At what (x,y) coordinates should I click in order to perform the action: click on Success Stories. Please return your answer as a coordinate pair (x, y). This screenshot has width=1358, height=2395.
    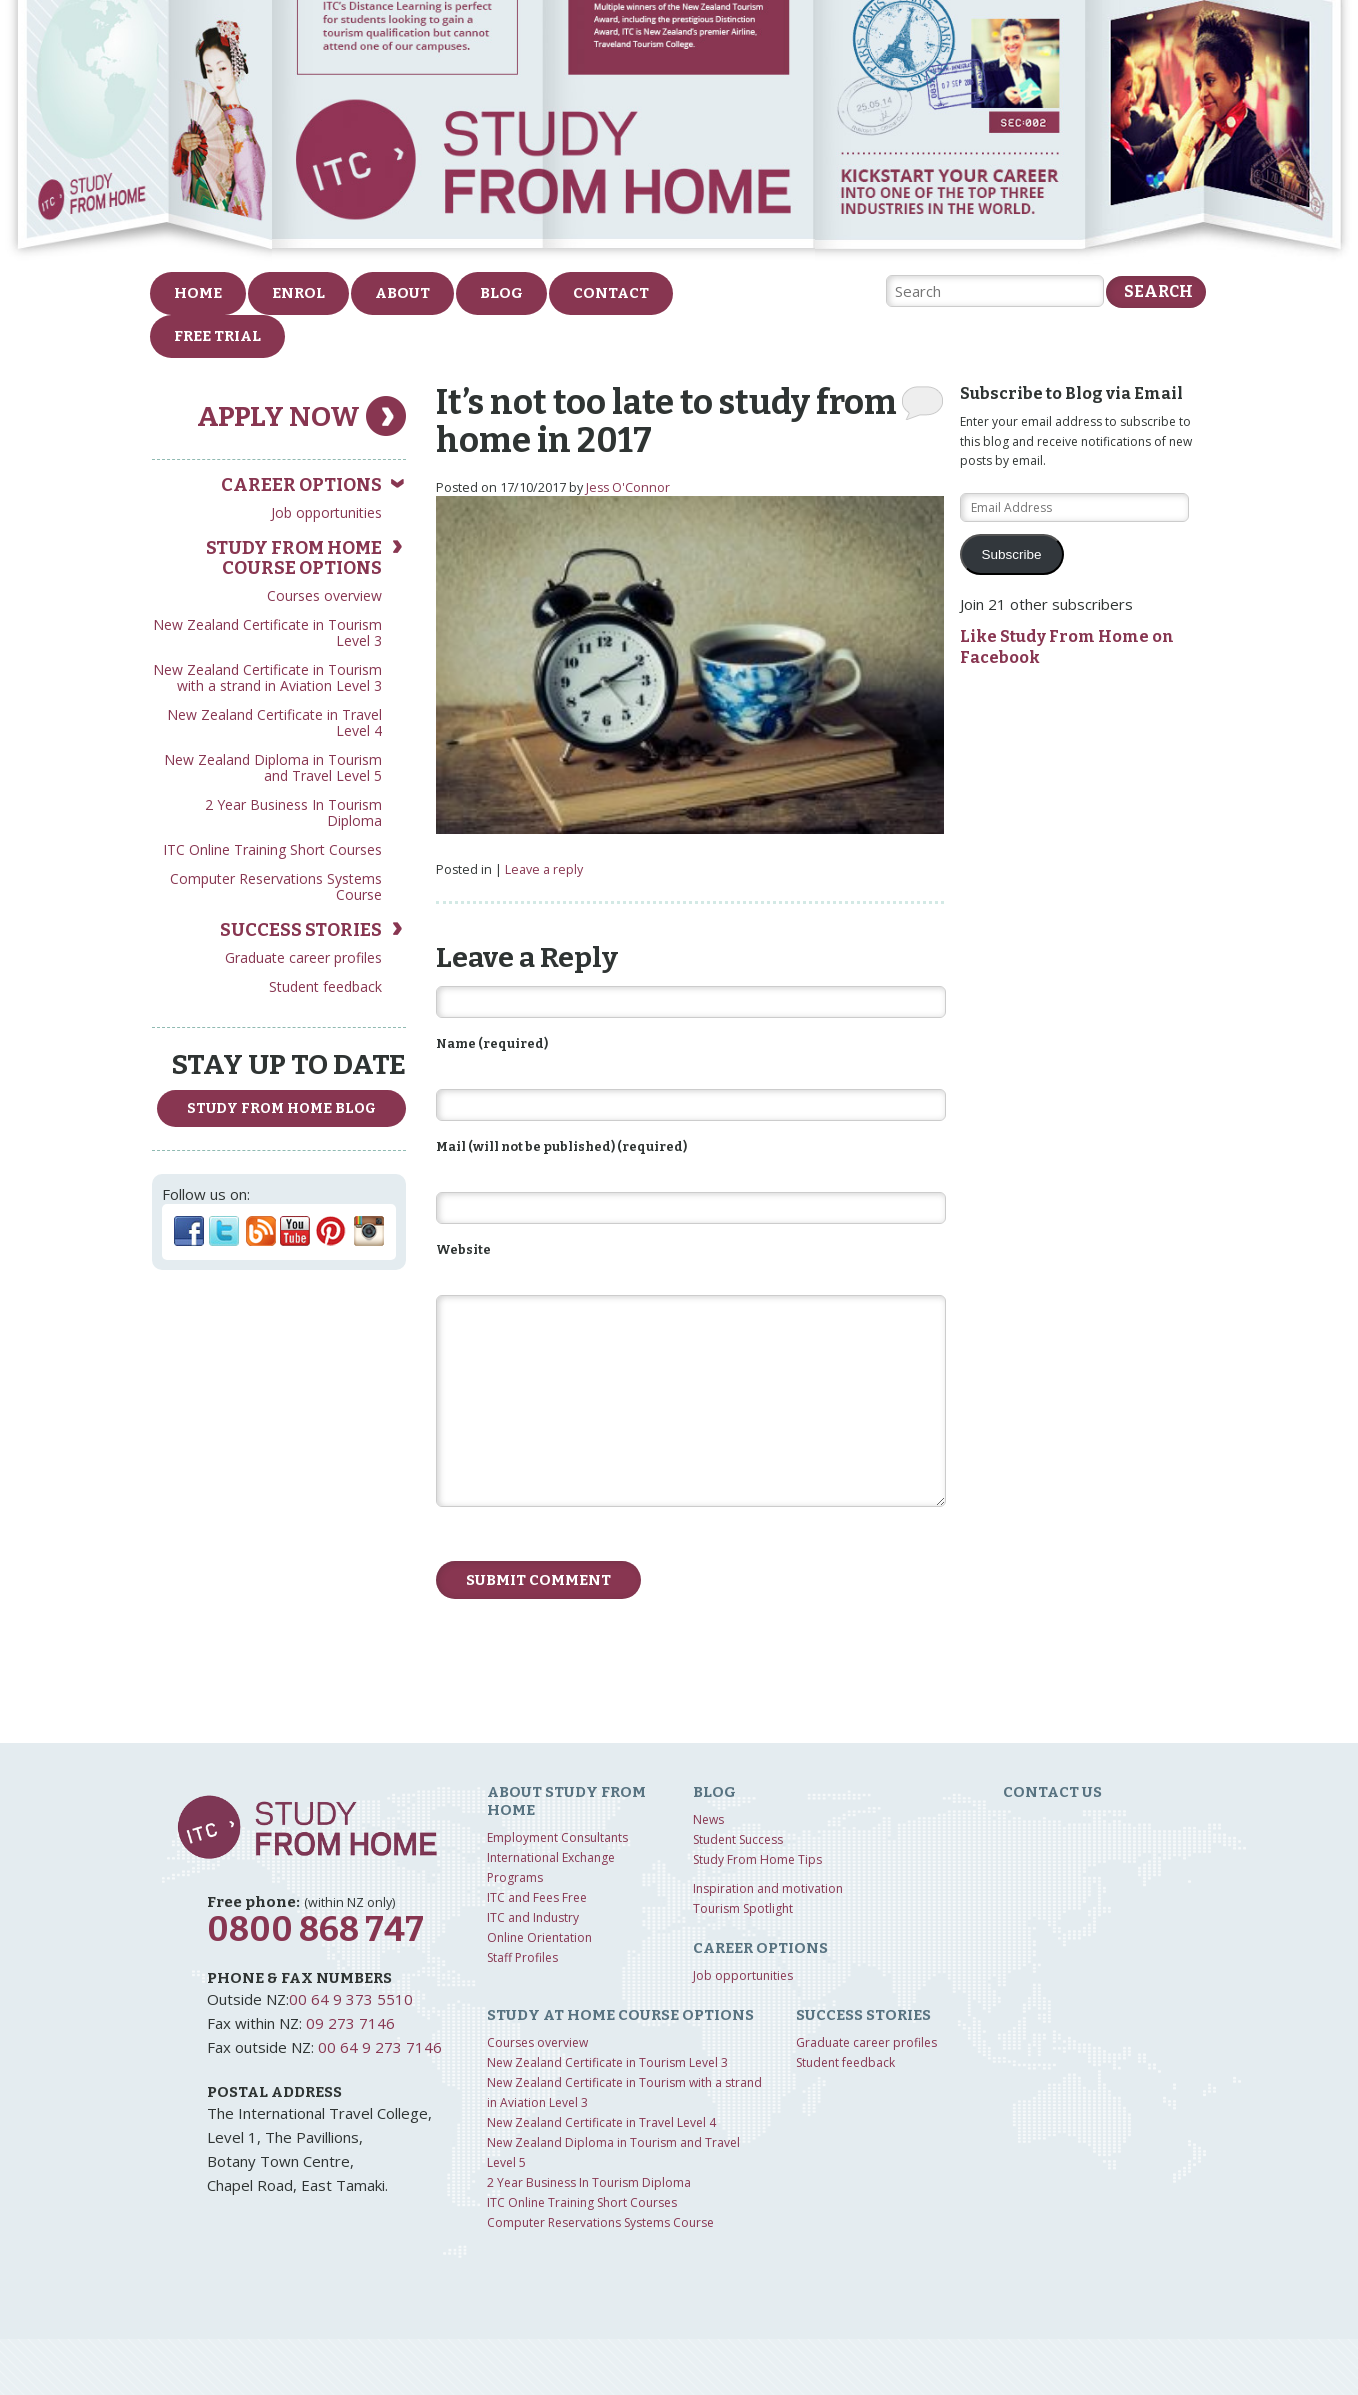
    Looking at the image, I should click on (301, 930).